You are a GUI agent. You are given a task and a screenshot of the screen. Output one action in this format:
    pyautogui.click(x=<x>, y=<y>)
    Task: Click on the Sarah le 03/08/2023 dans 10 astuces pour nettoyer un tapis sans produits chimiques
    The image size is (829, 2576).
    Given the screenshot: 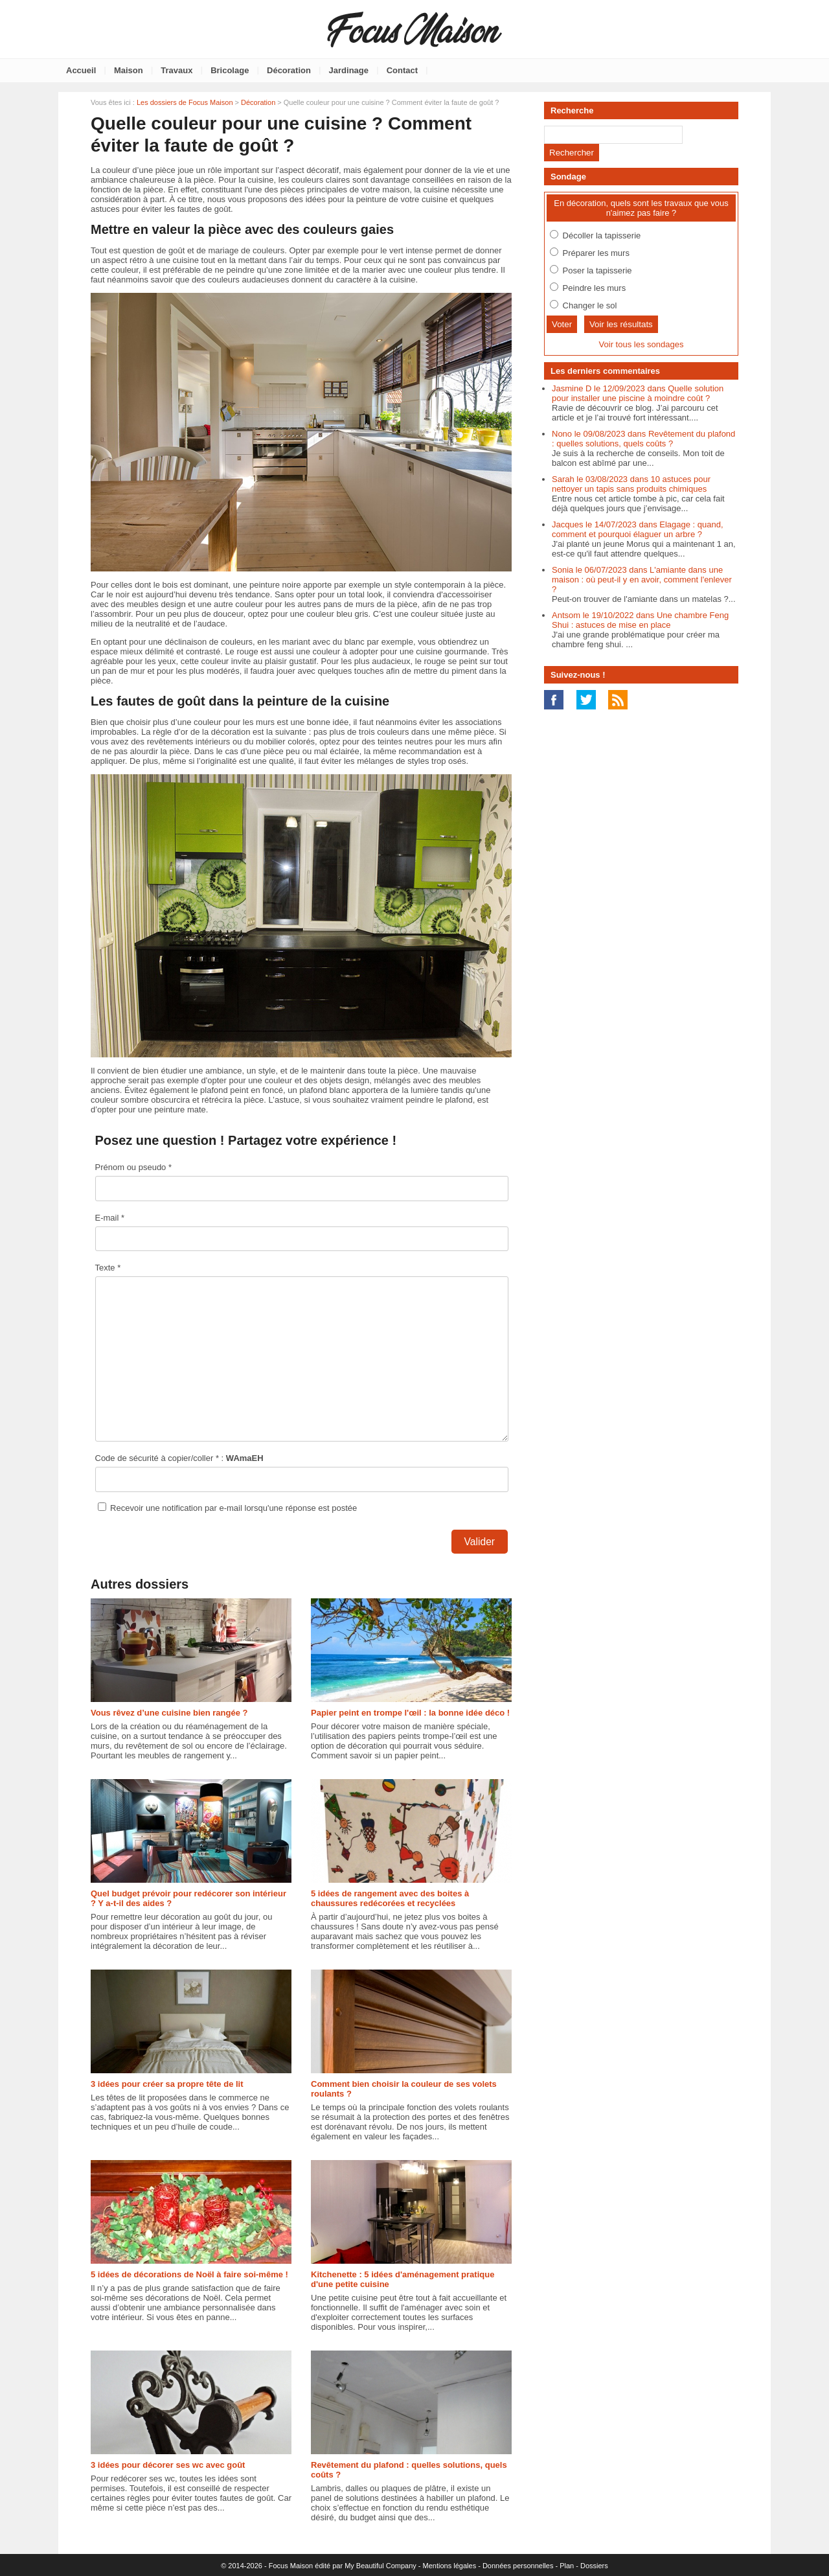 What is the action you would take?
    pyautogui.click(x=631, y=484)
    